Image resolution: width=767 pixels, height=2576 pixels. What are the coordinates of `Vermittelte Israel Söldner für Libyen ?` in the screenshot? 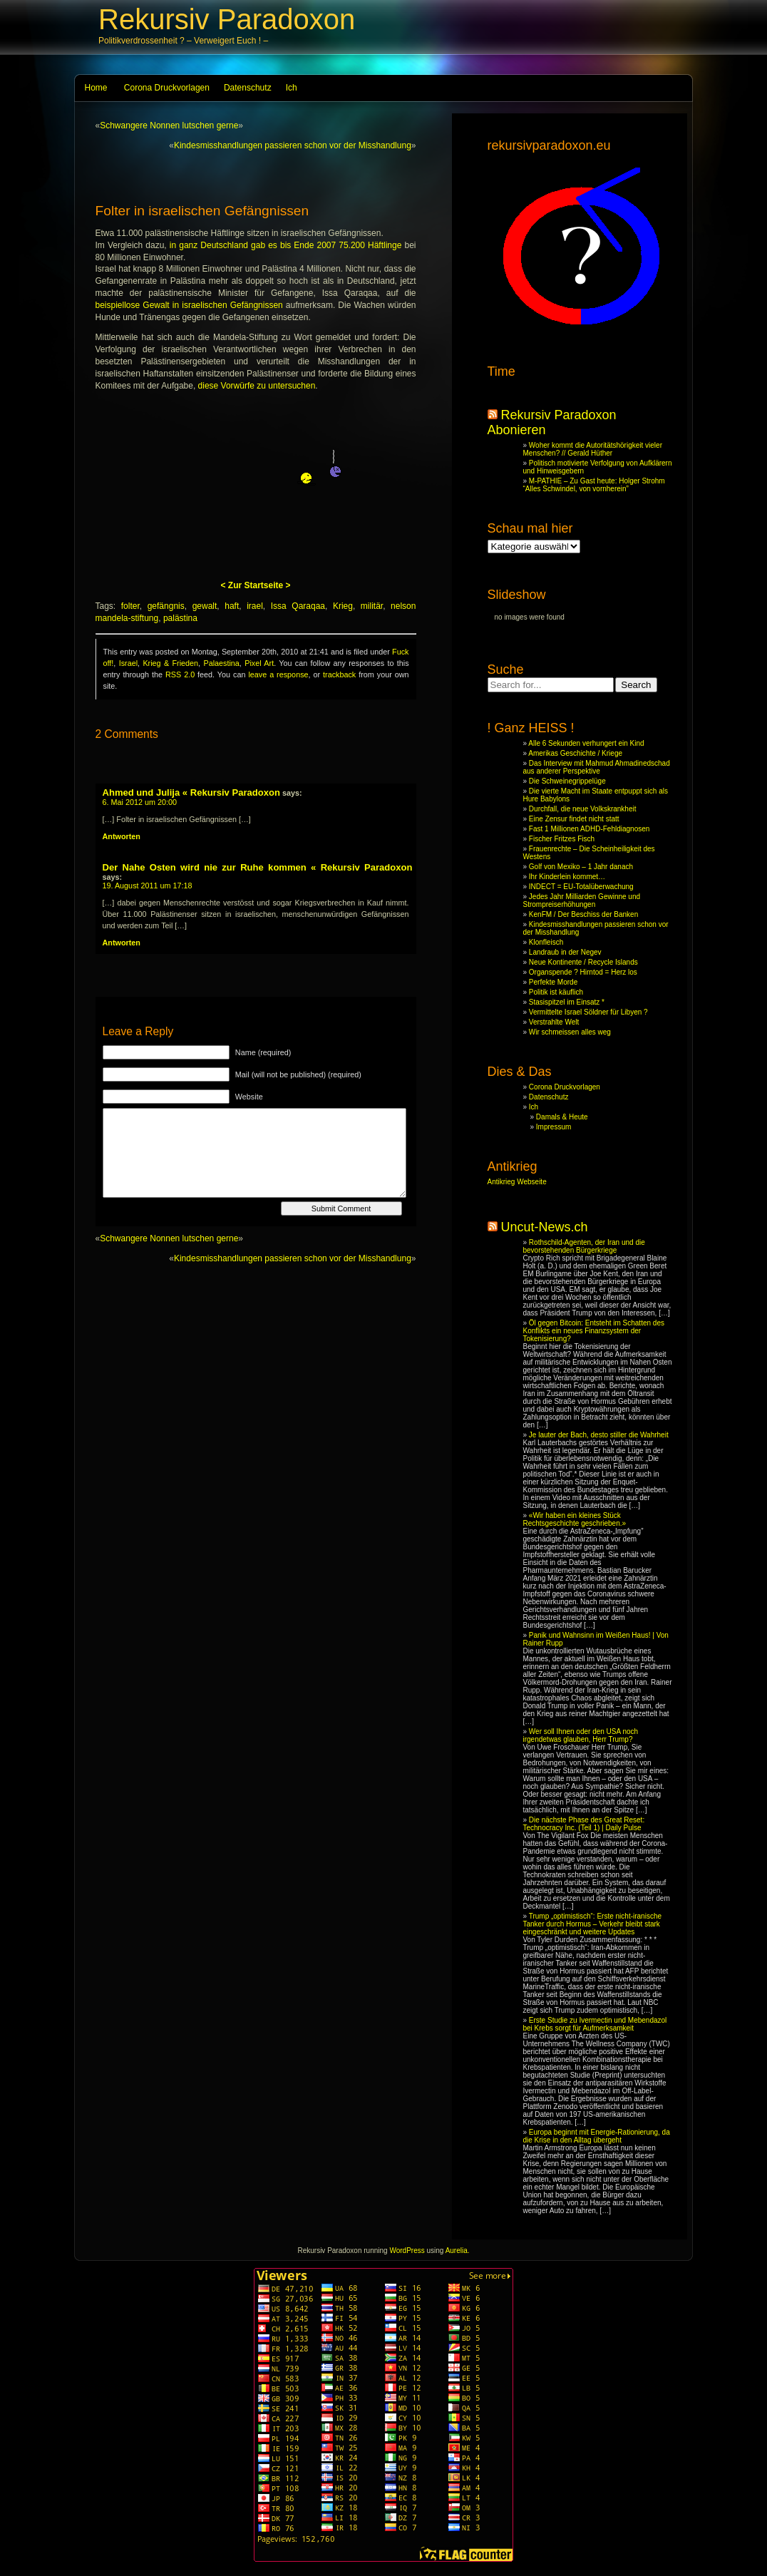 It's located at (588, 1012).